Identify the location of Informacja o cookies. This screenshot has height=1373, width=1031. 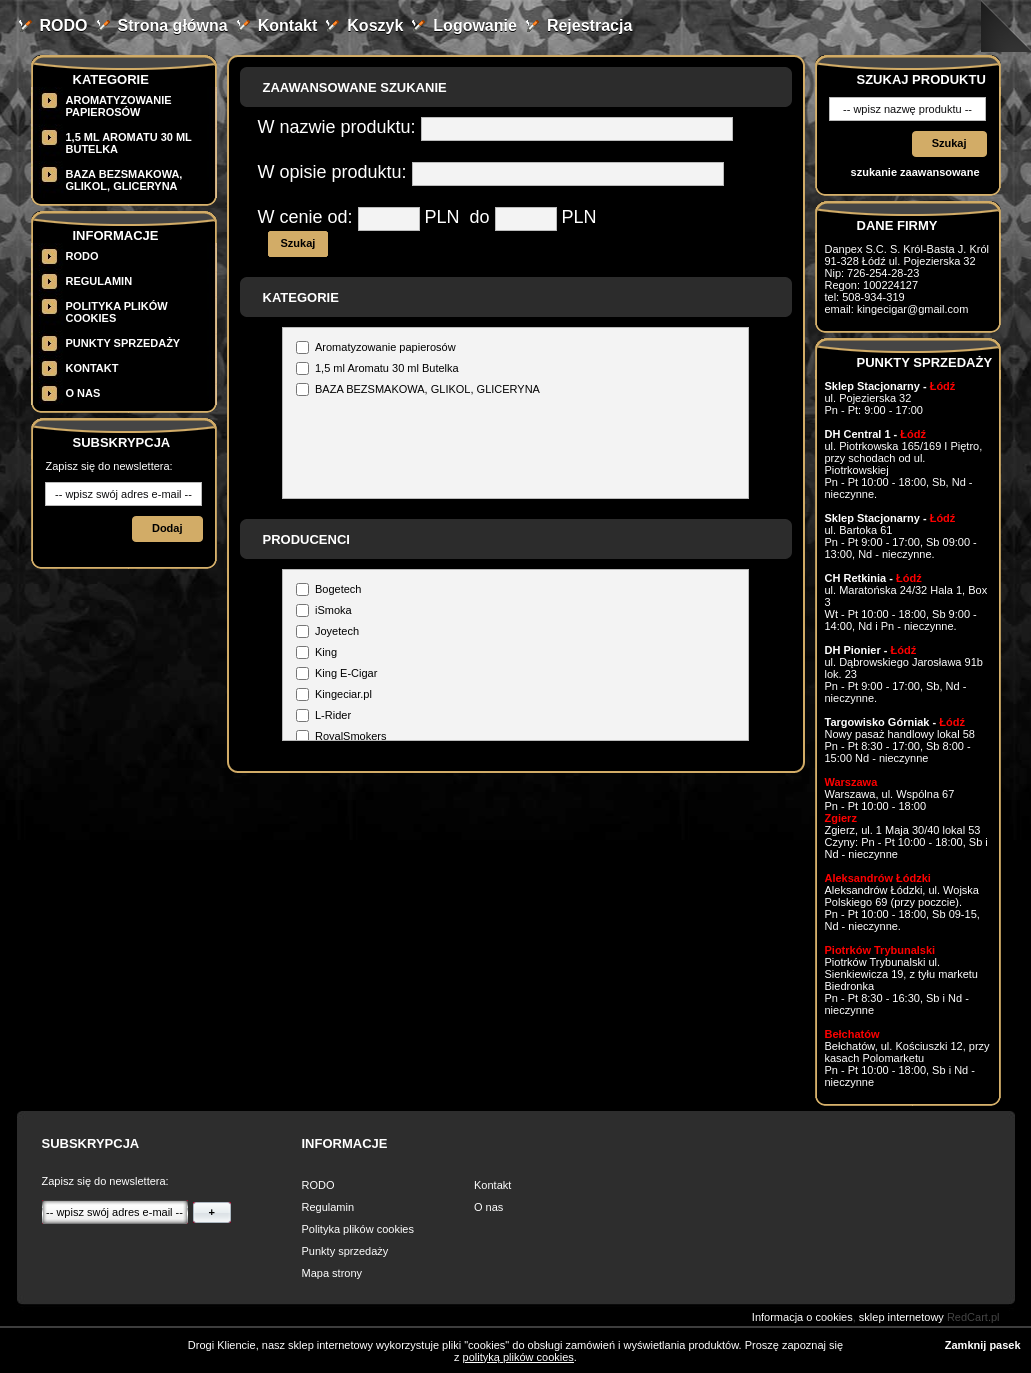
(802, 1317).